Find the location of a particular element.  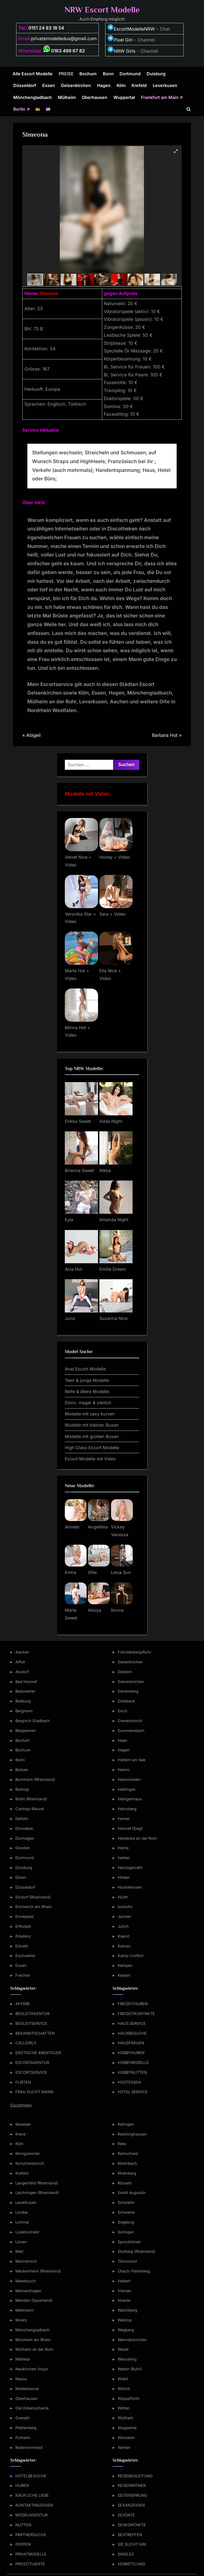

Bergkamen is located at coordinates (25, 1730).